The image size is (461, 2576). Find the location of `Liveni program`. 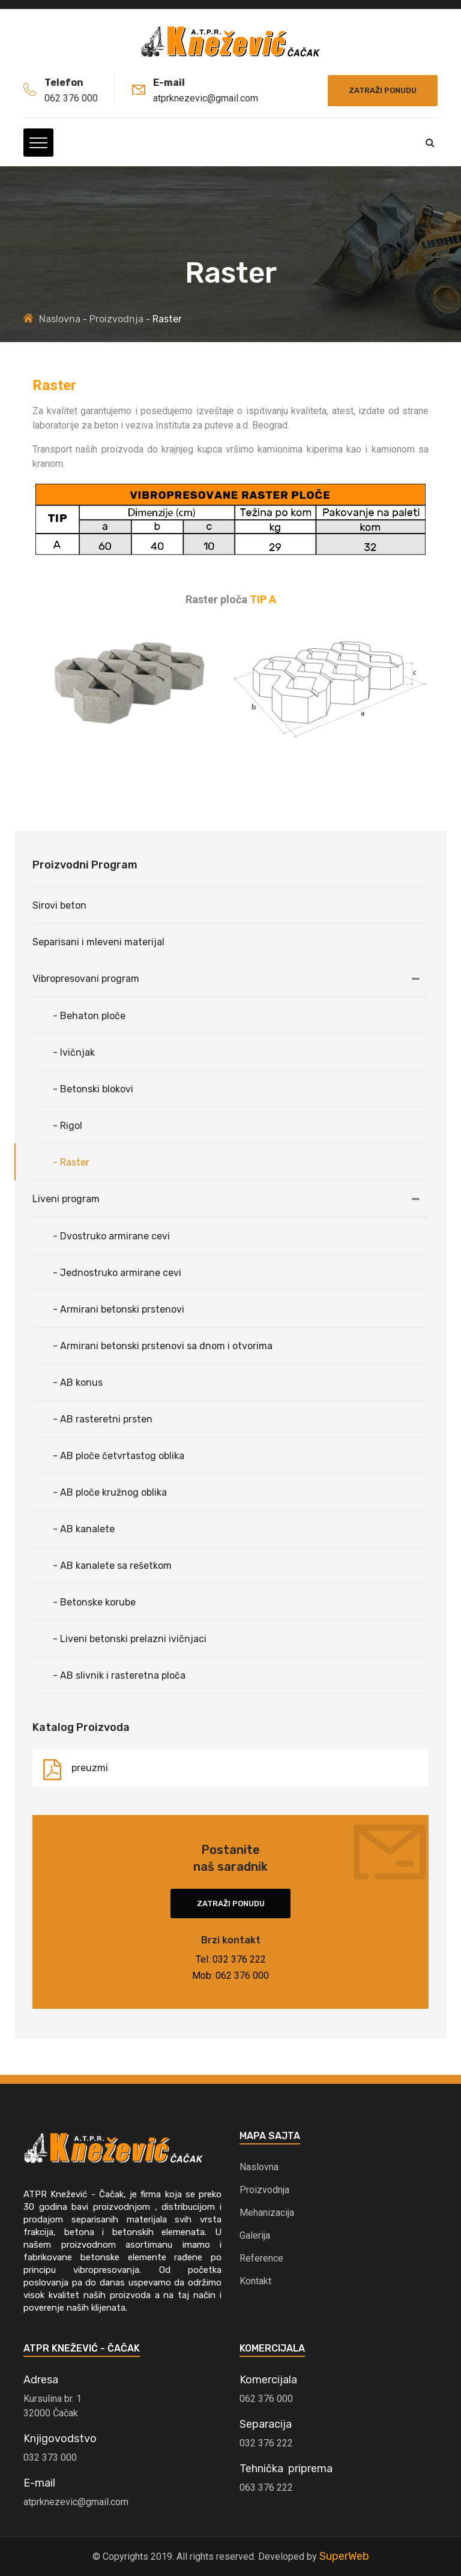

Liveni program is located at coordinates (66, 1199).